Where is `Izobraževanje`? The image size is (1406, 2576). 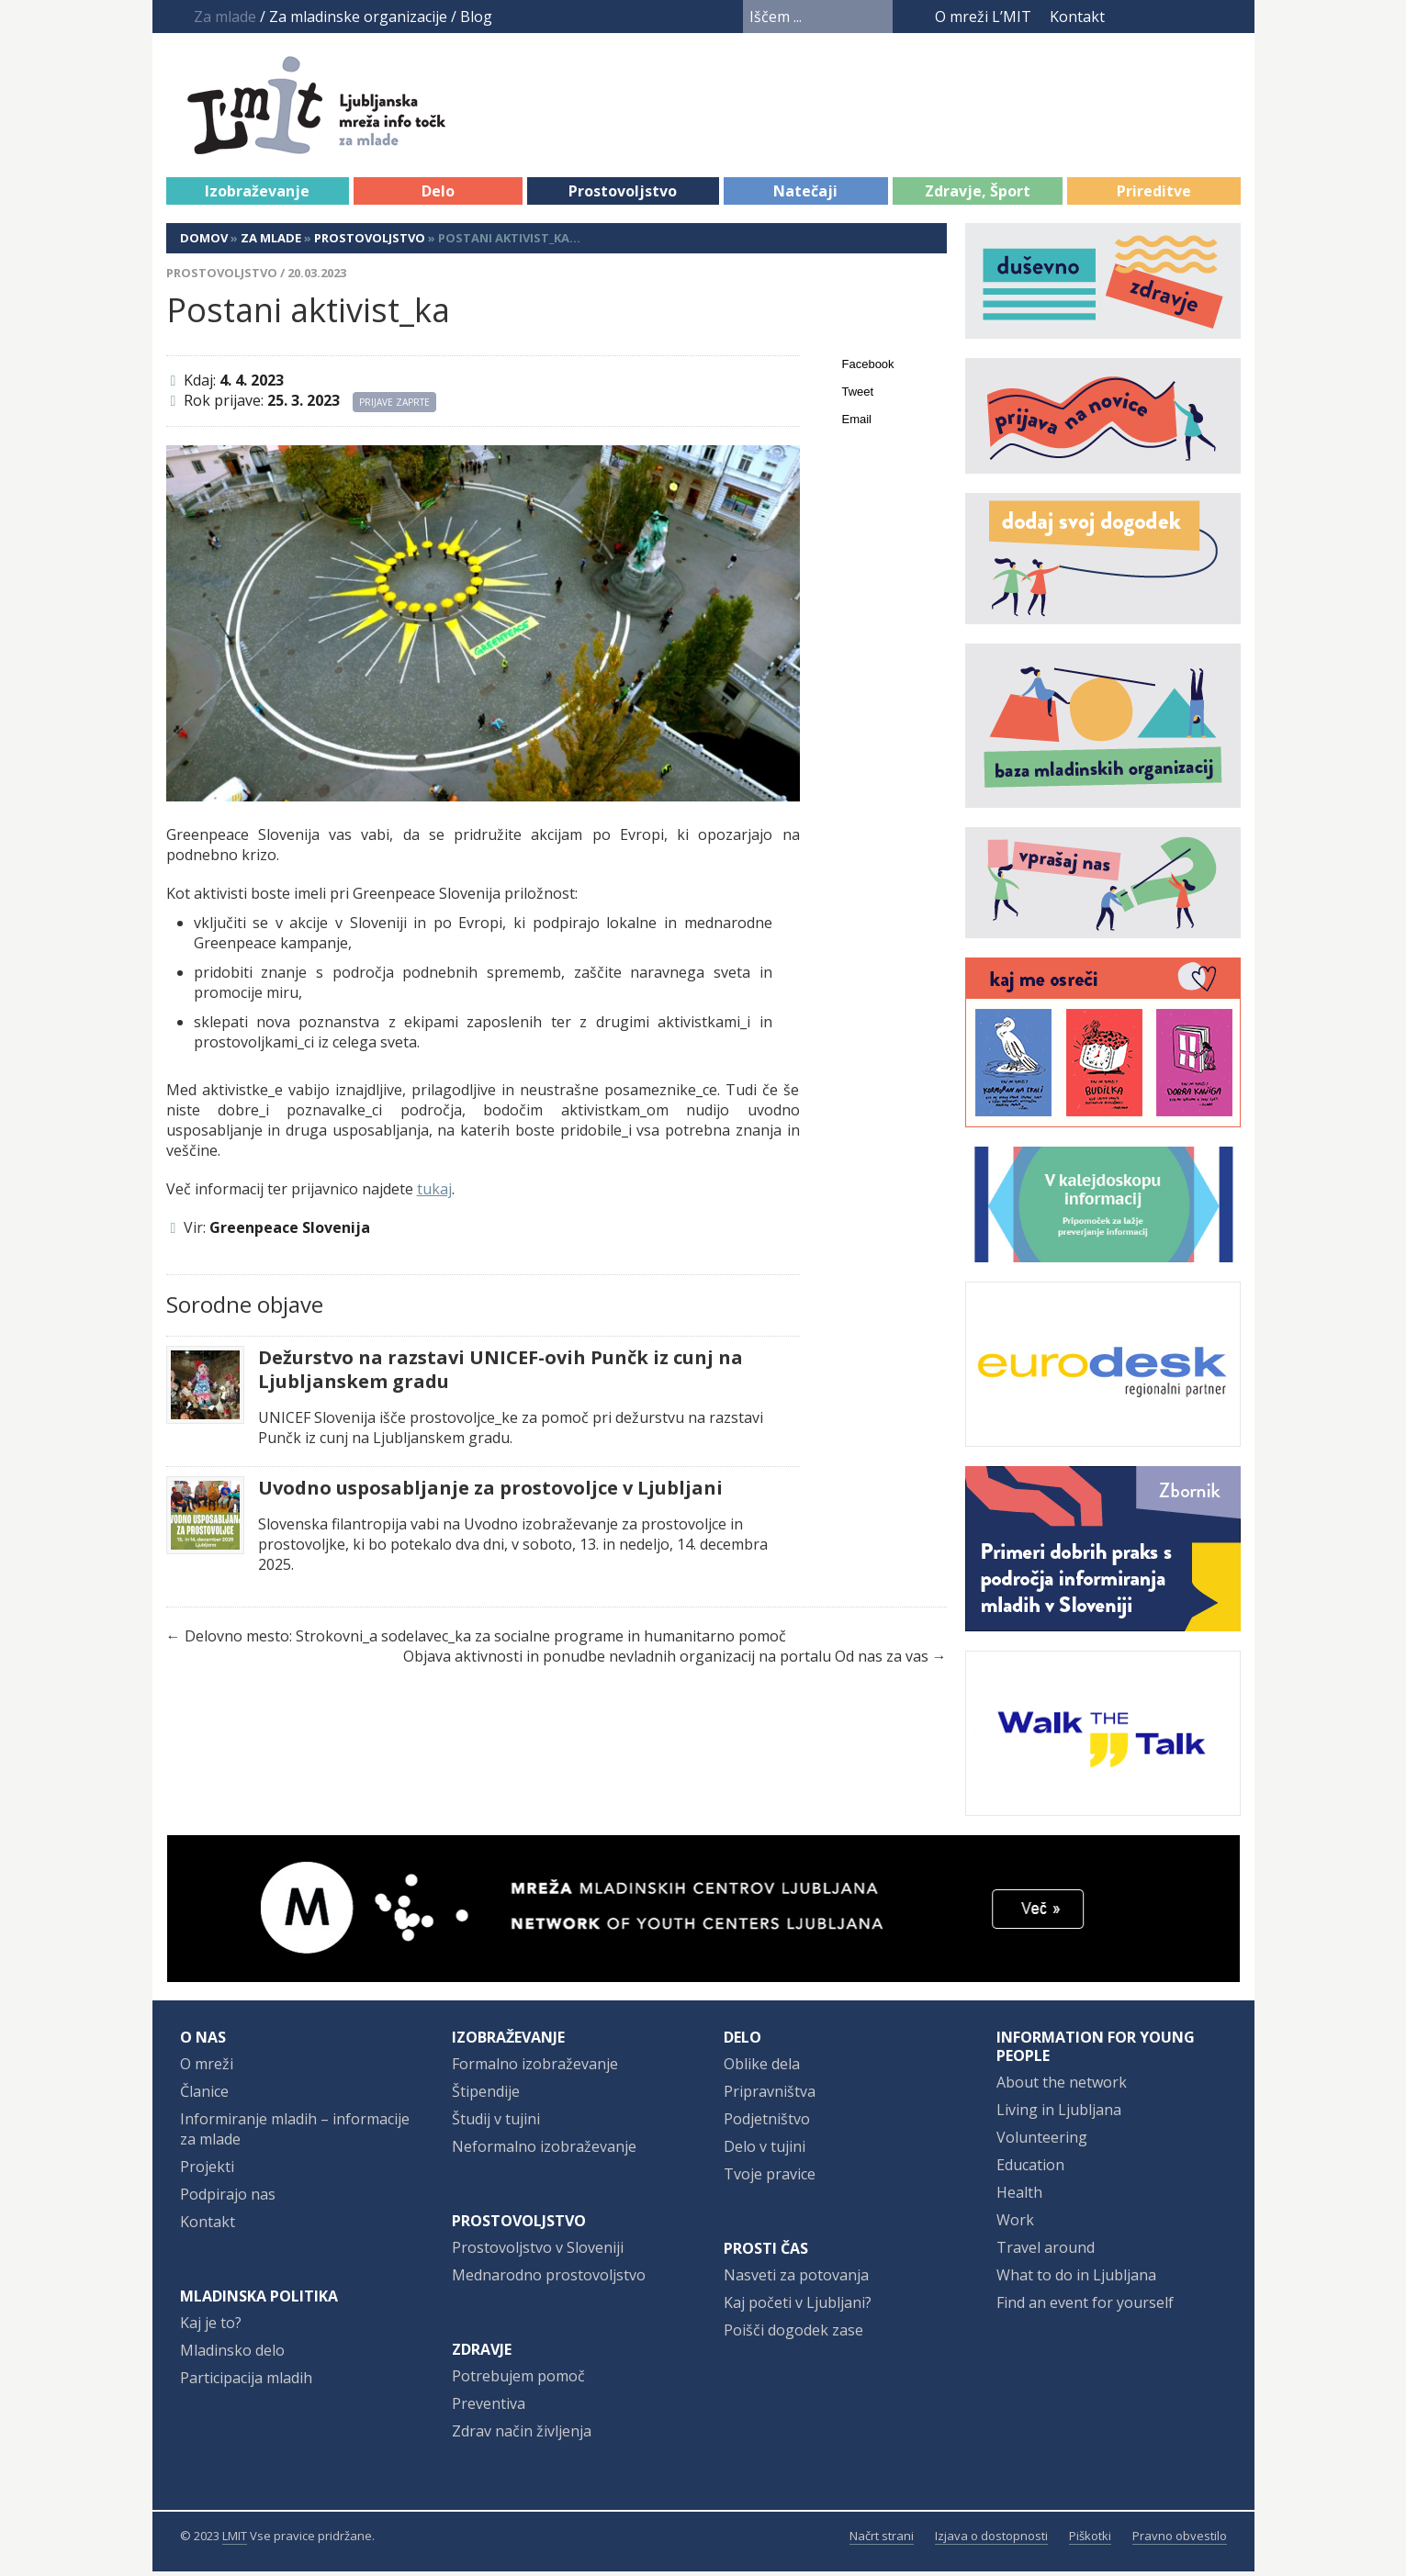 Izobraževanje is located at coordinates (257, 195).